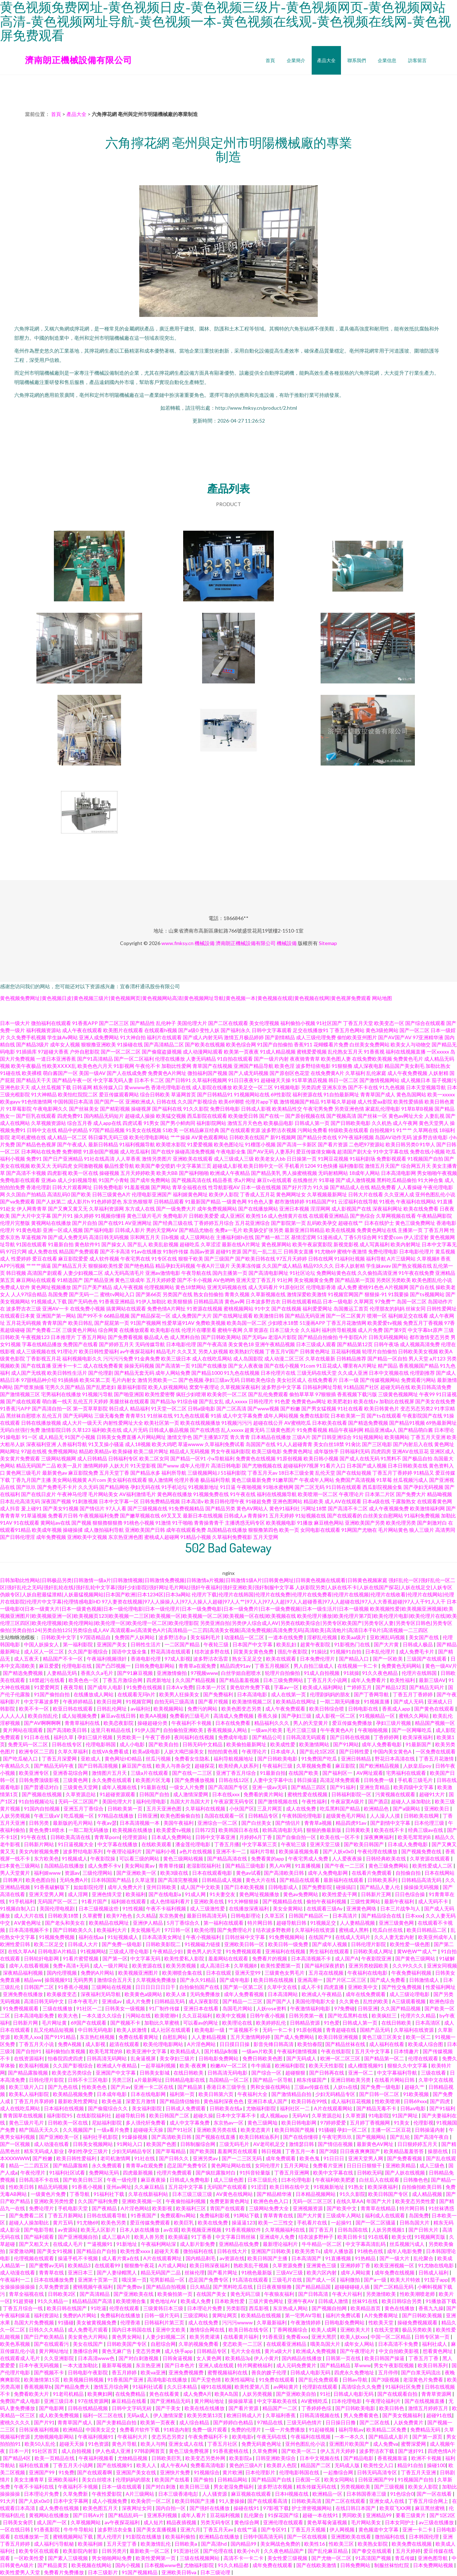 This screenshot has height=2576, width=457. Describe the element at coordinates (130, 1044) in the screenshot. I see `91操碰在线` at that location.